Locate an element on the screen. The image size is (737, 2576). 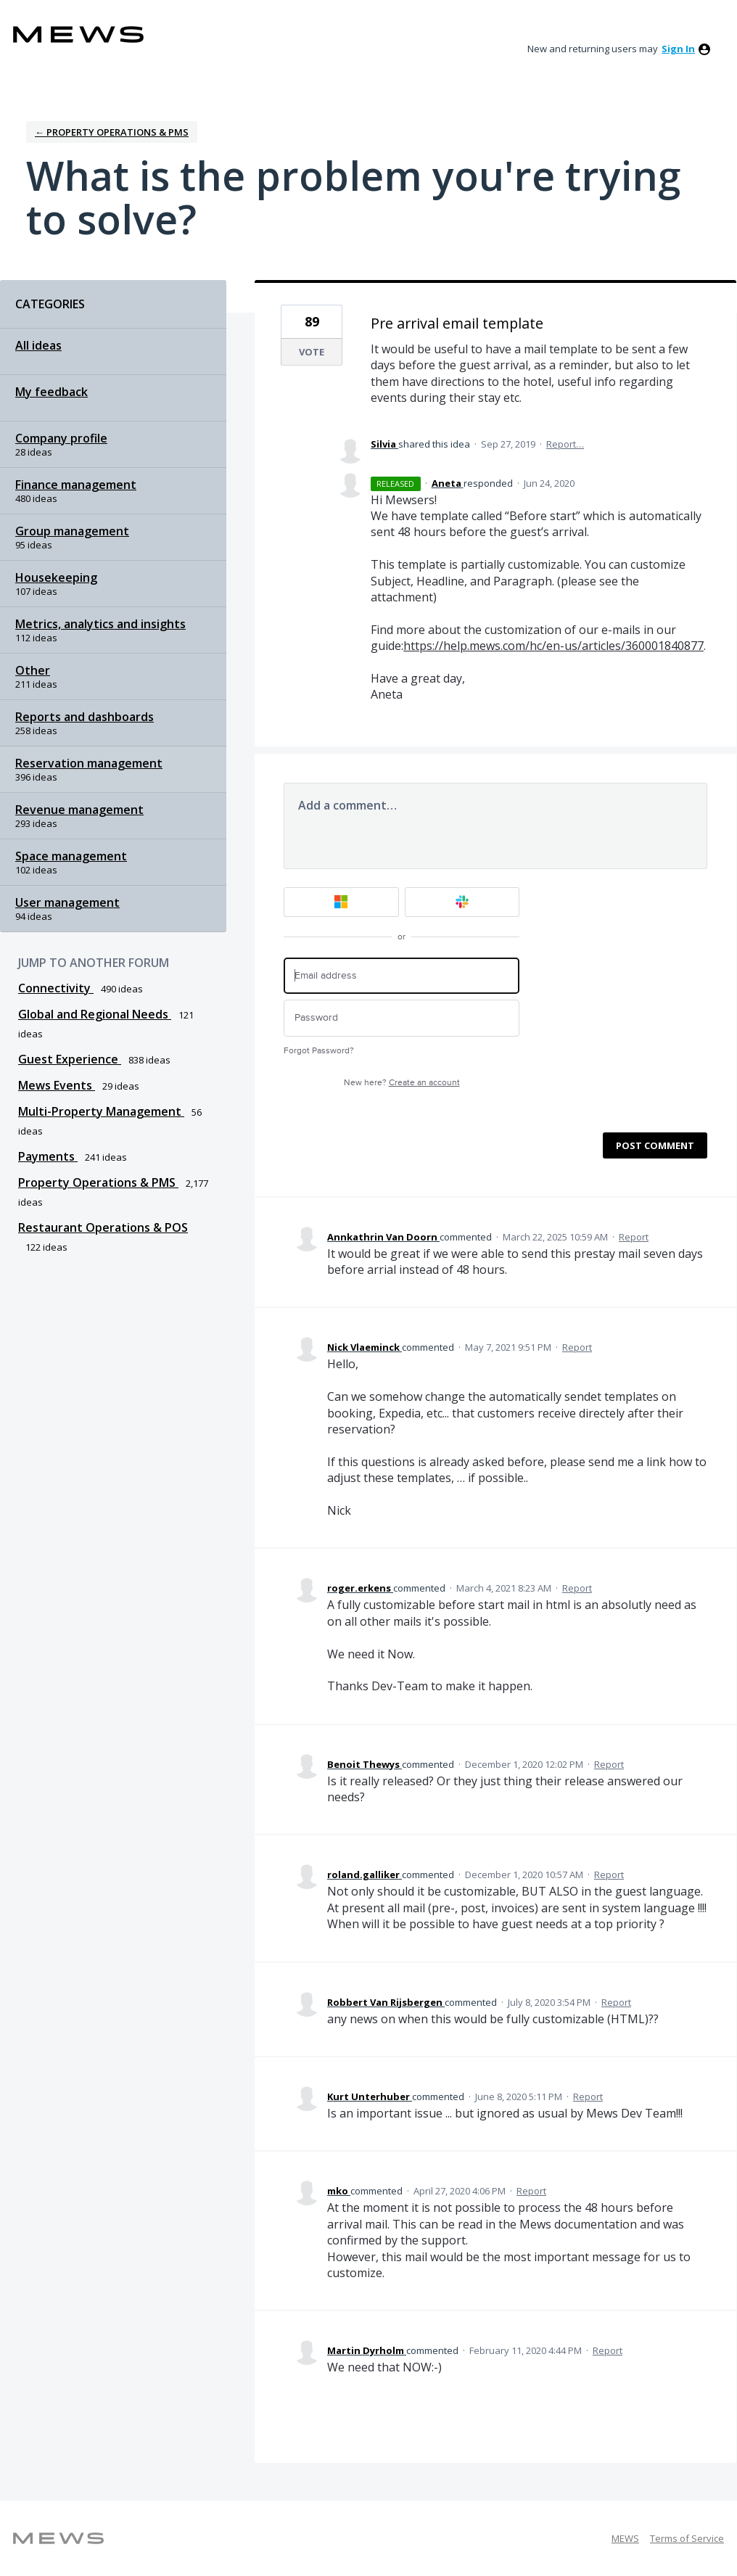
Connectivity is located at coordinates (56, 988).